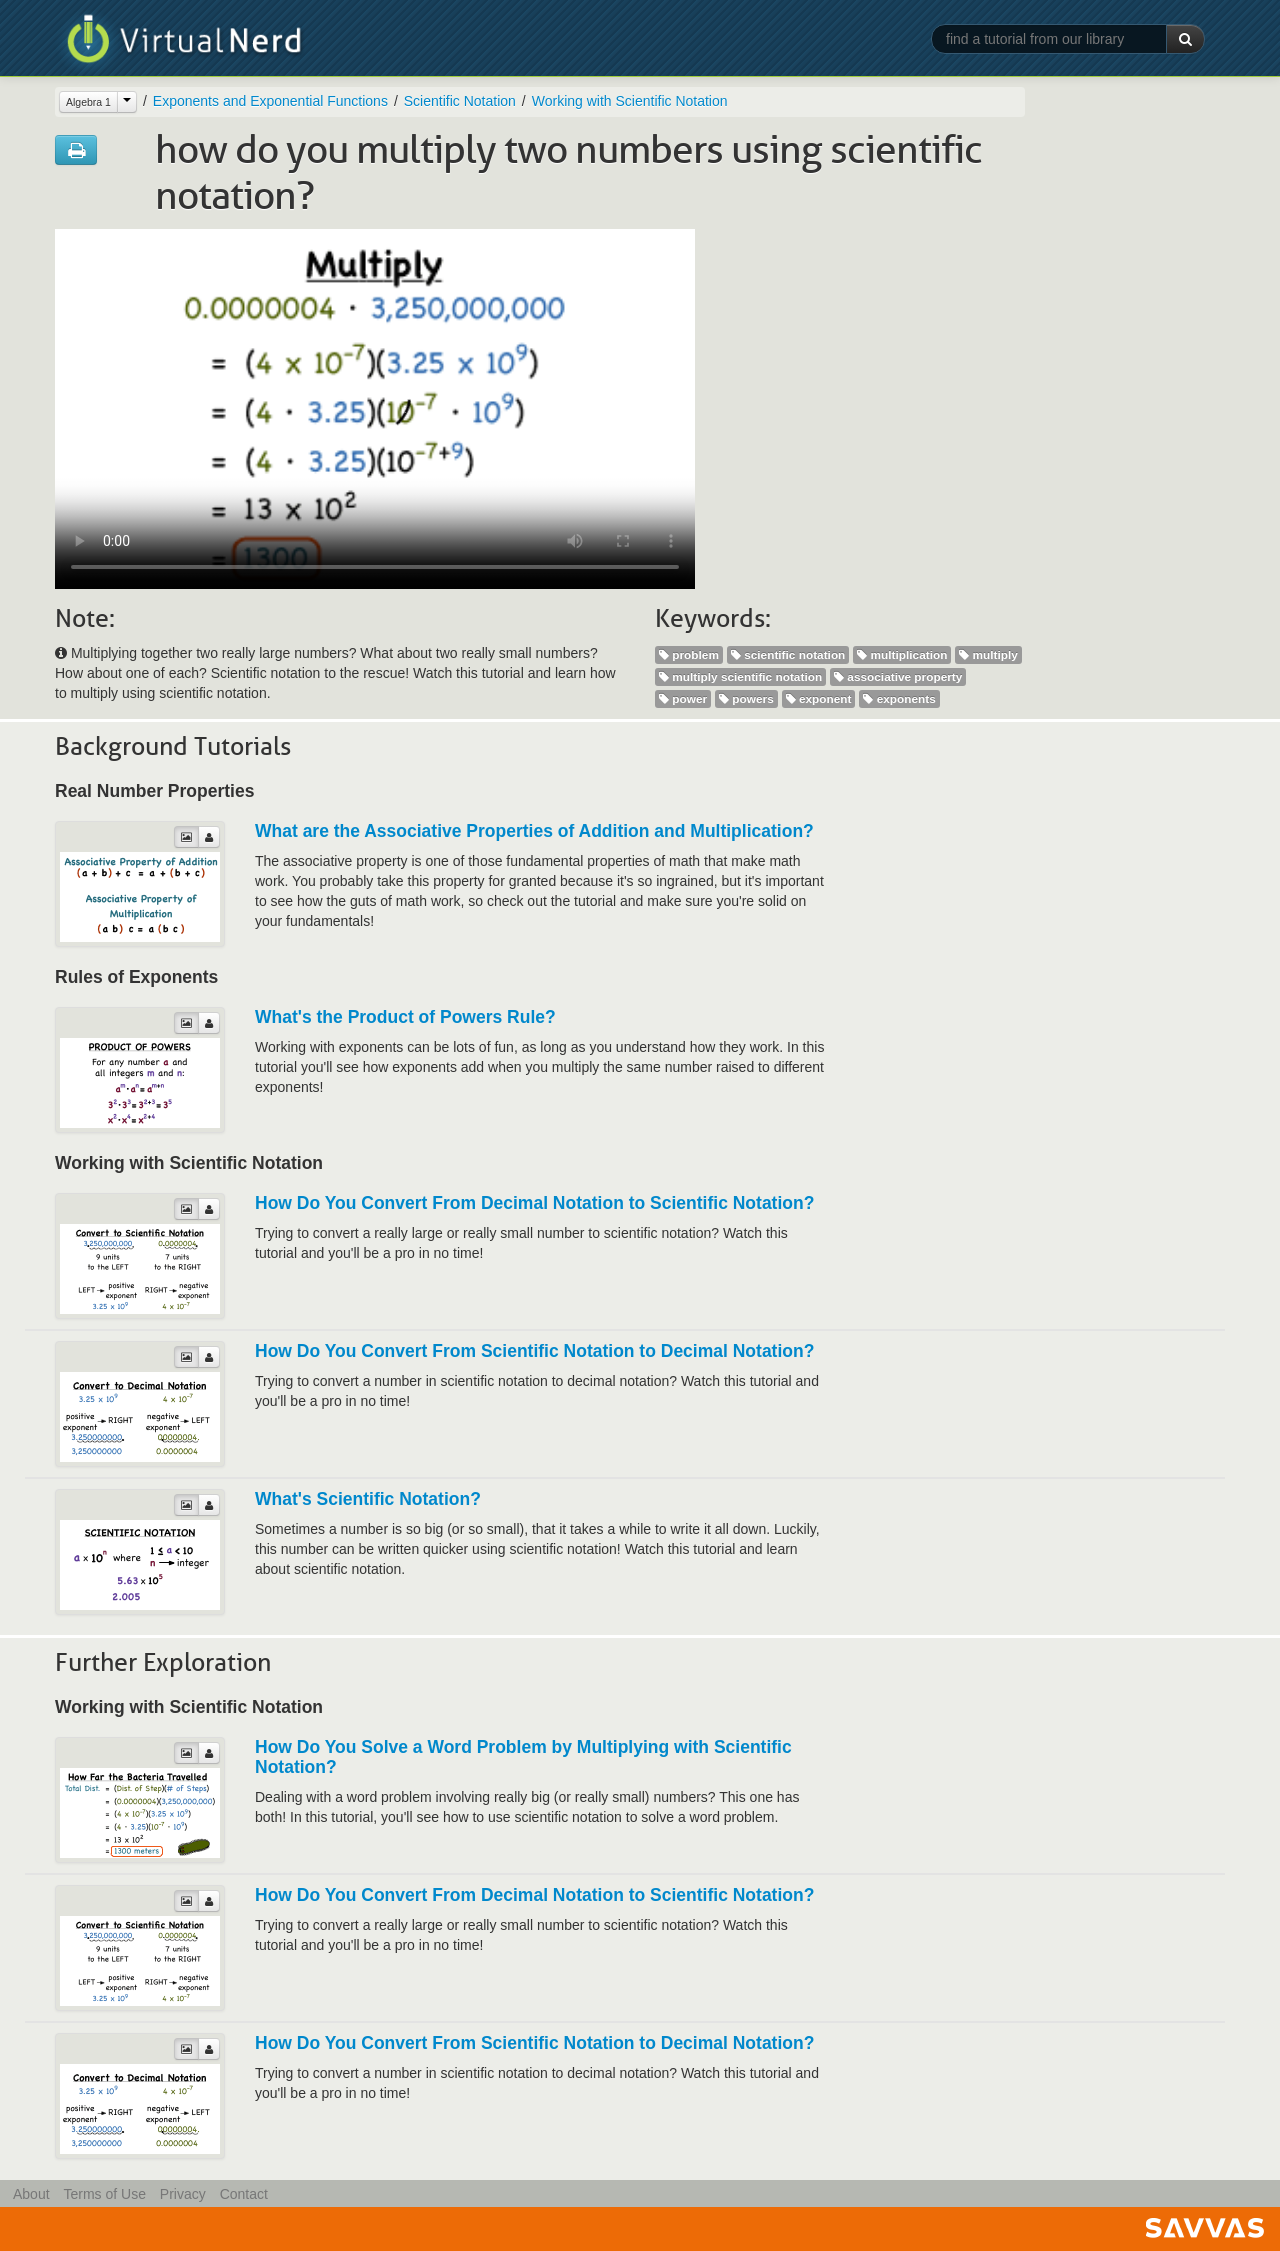  Describe the element at coordinates (534, 1203) in the screenshot. I see `How Do You Convert From Decimal Notation to Scientific Notation?` at that location.